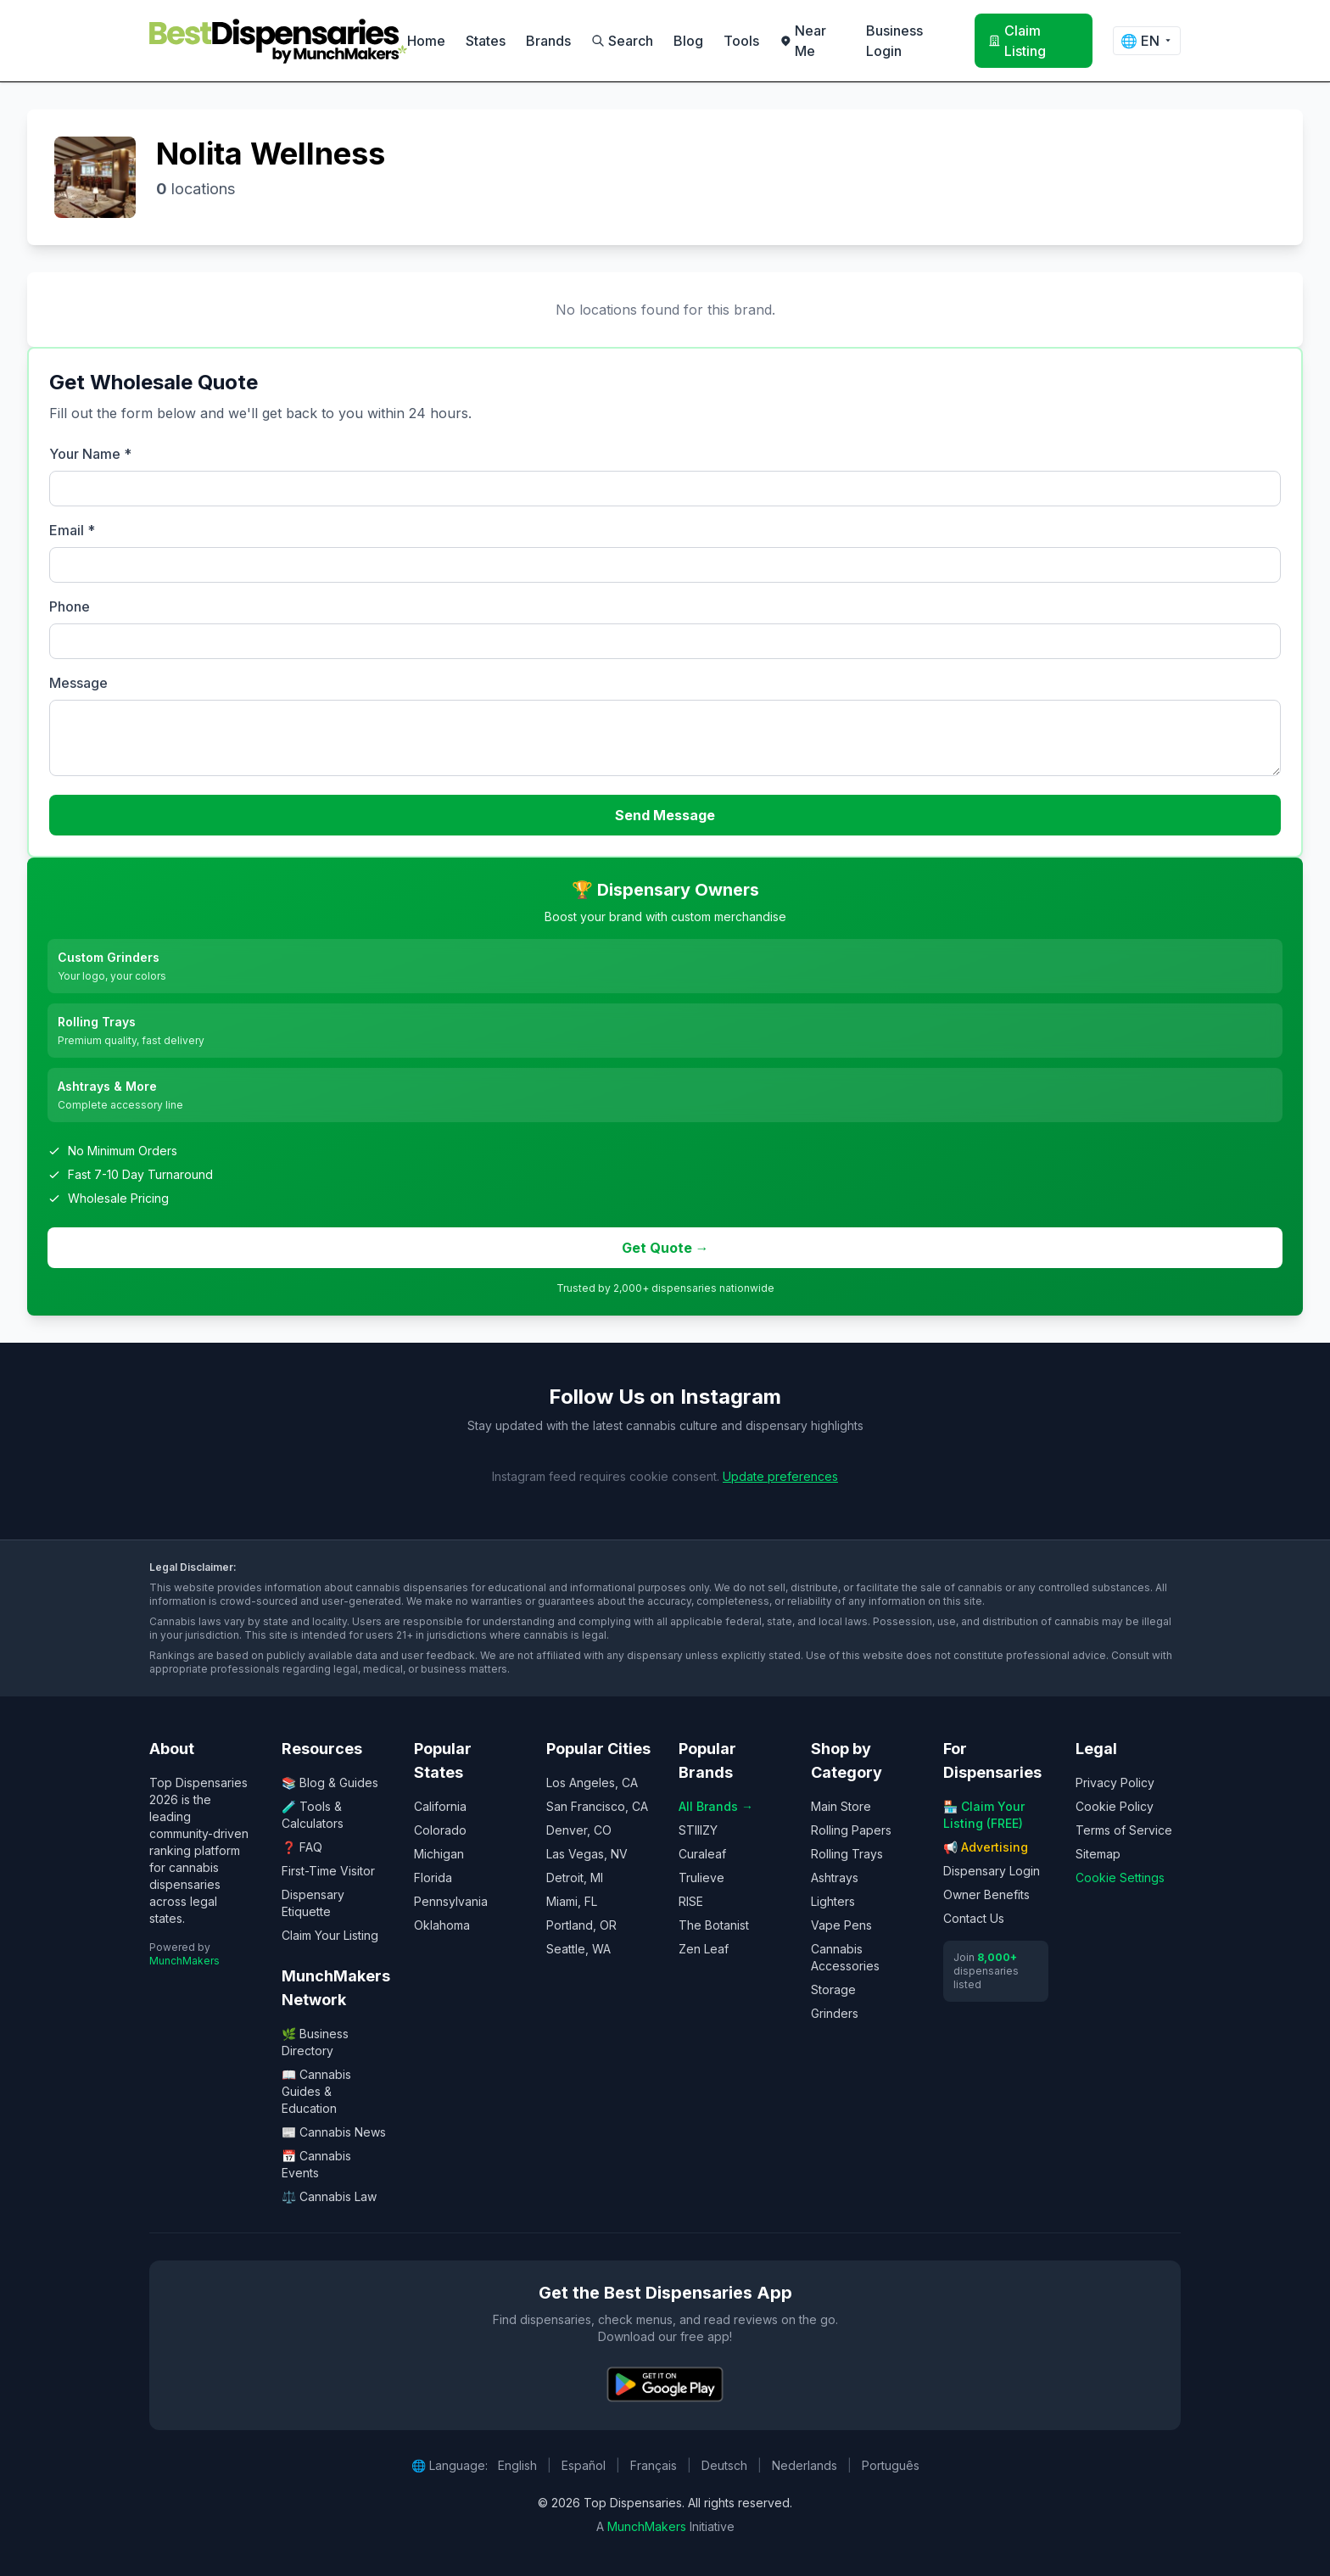 Image resolution: width=1330 pixels, height=2576 pixels. Describe the element at coordinates (592, 1782) in the screenshot. I see `Los Angeles, CA` at that location.